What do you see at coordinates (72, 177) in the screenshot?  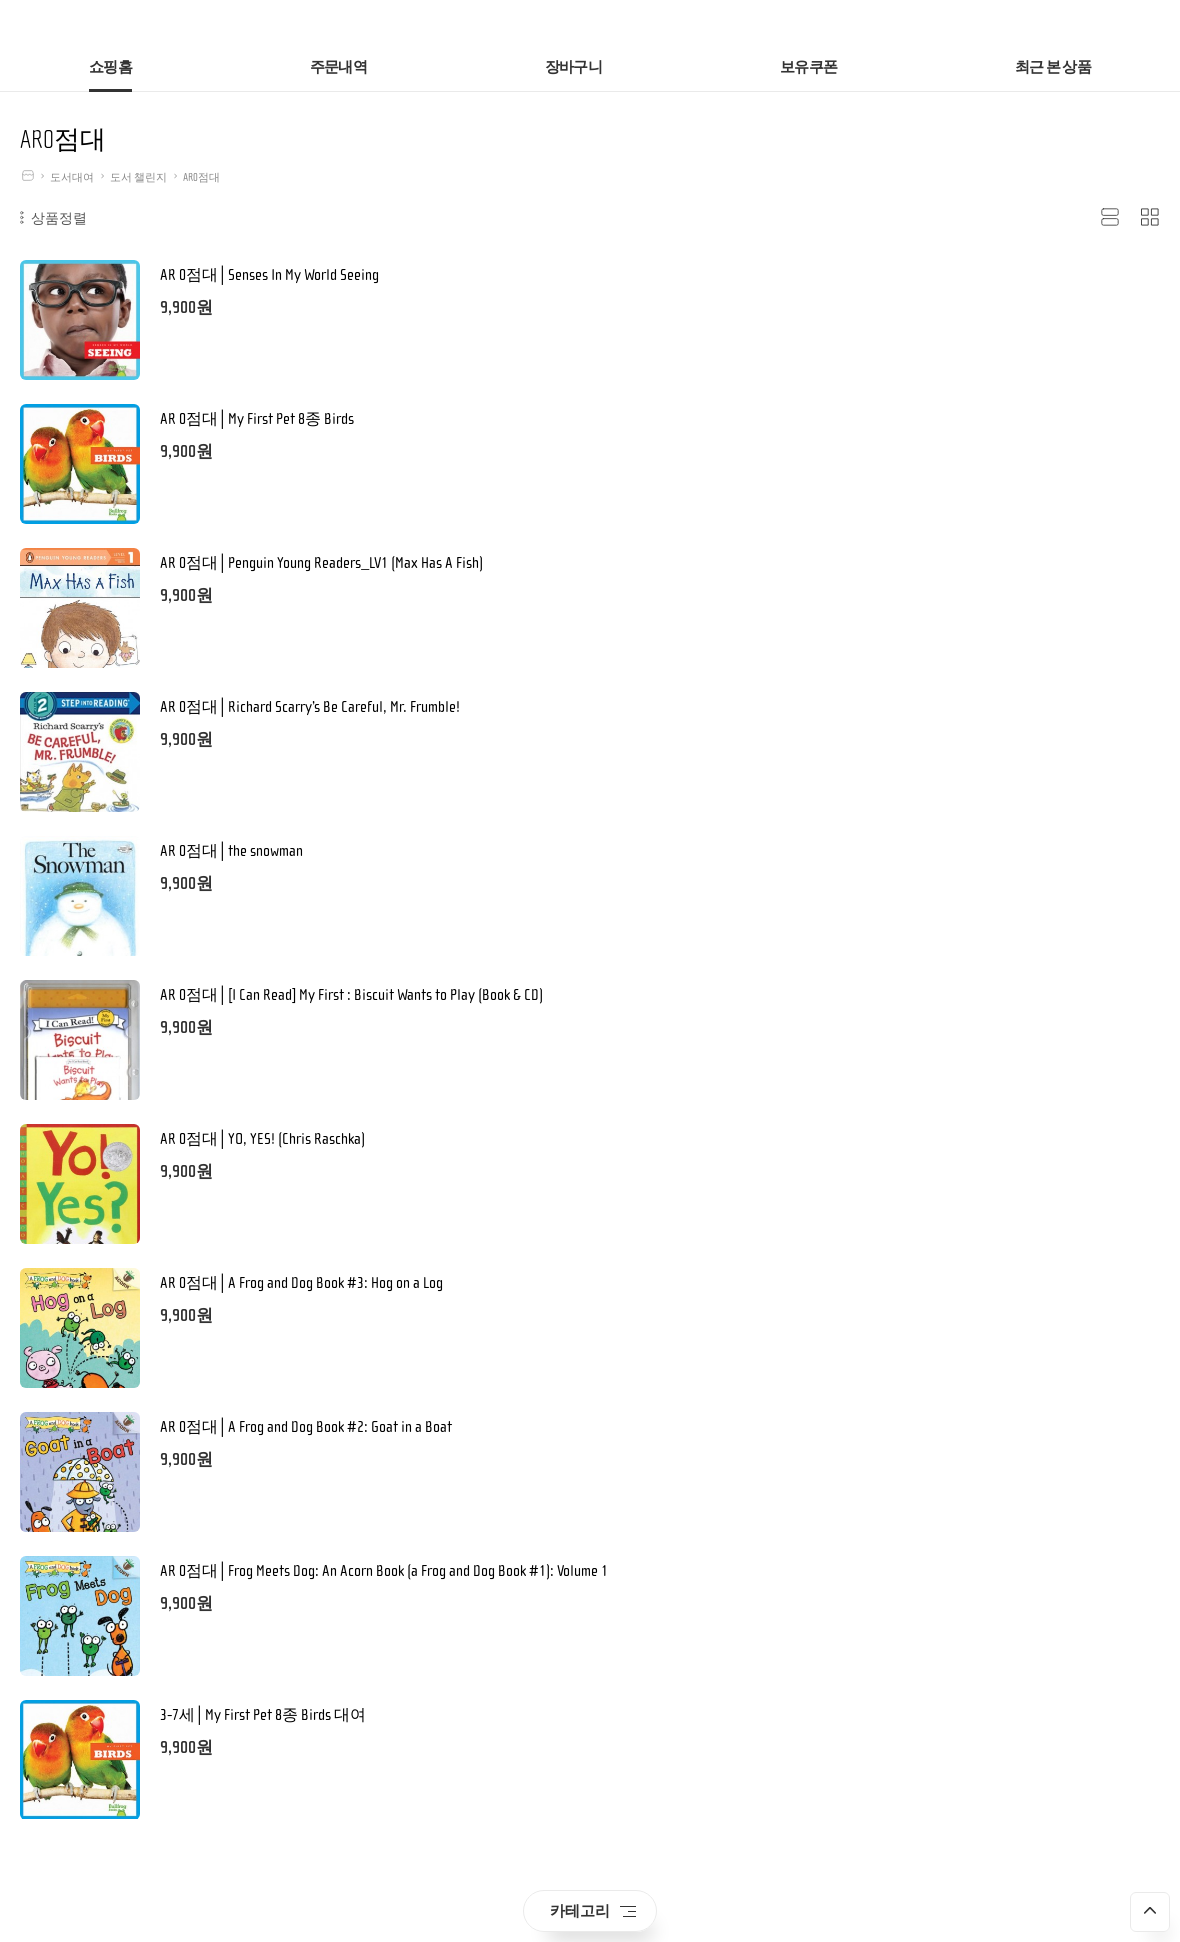 I see `도서대여` at bounding box center [72, 177].